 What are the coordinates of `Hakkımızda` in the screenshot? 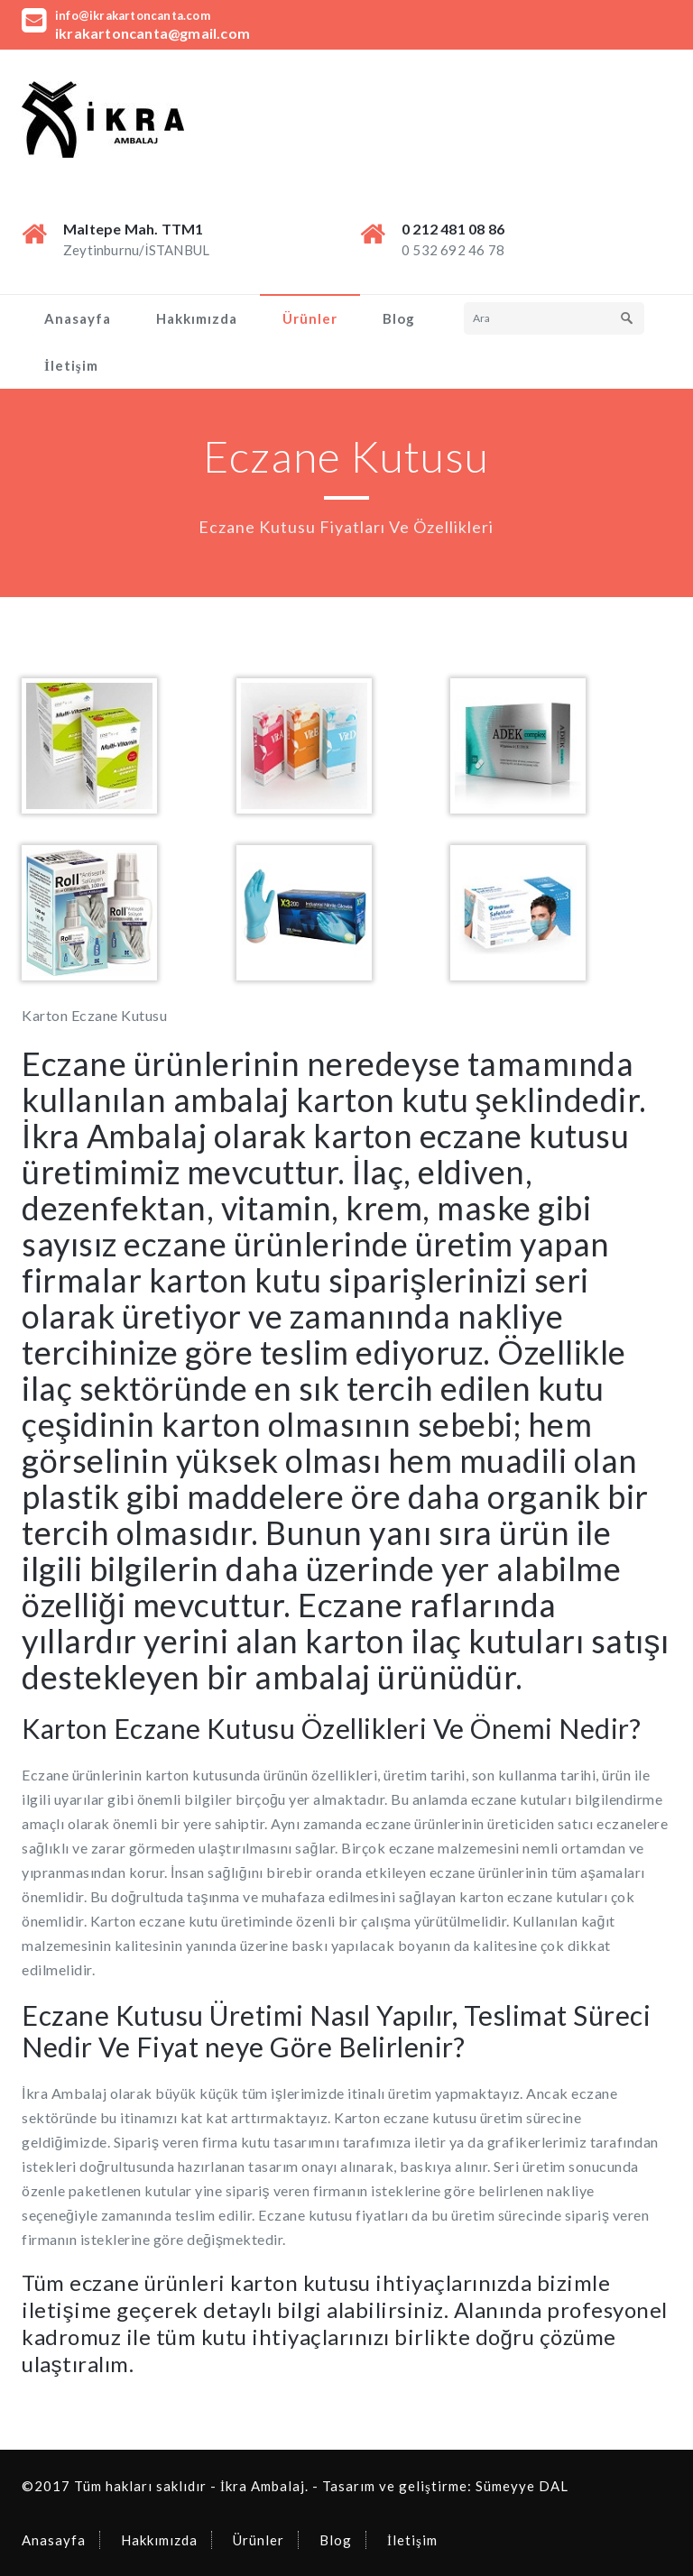 It's located at (196, 318).